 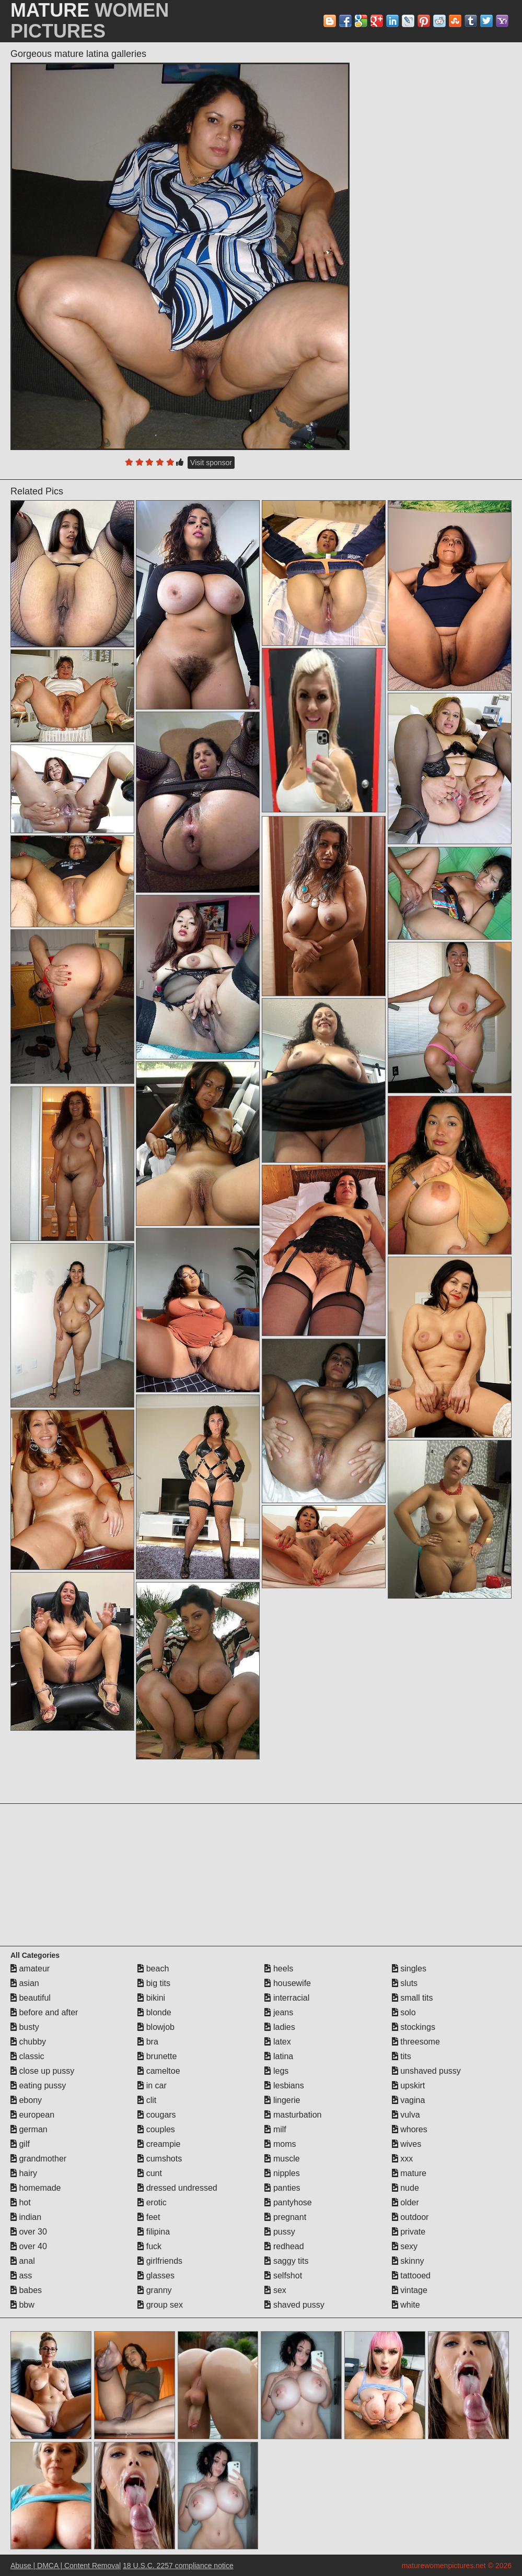 I want to click on granny, so click(x=154, y=2290).